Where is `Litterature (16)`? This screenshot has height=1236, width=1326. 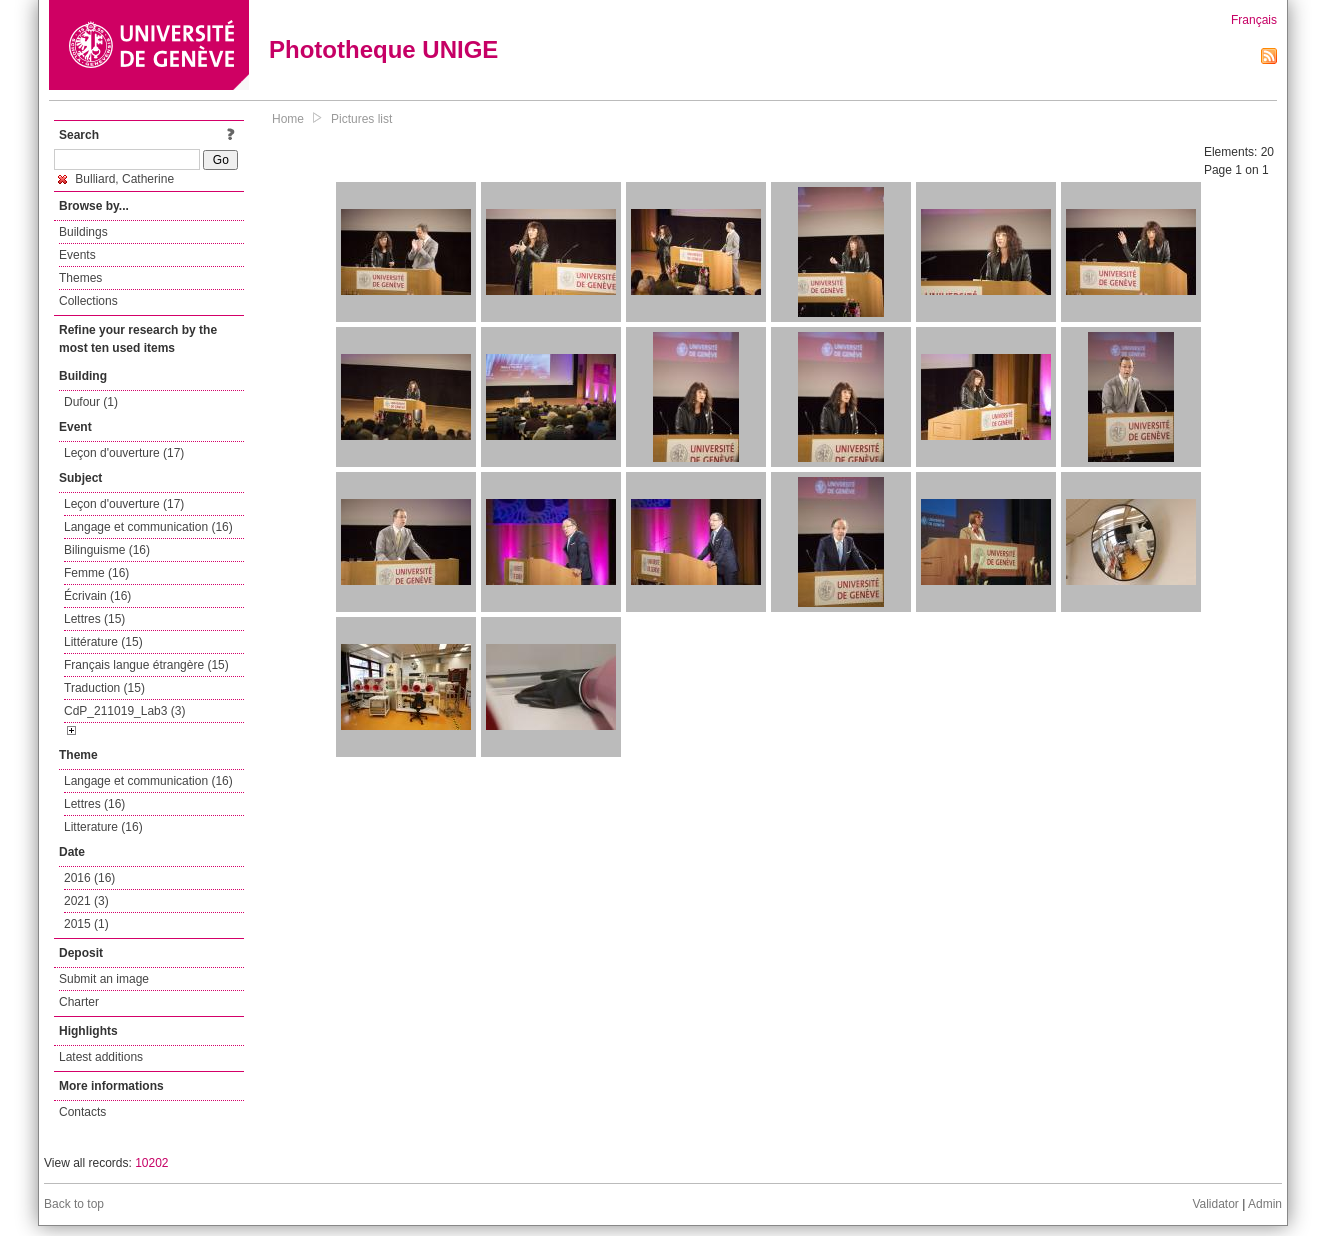 Litterature (16) is located at coordinates (103, 827).